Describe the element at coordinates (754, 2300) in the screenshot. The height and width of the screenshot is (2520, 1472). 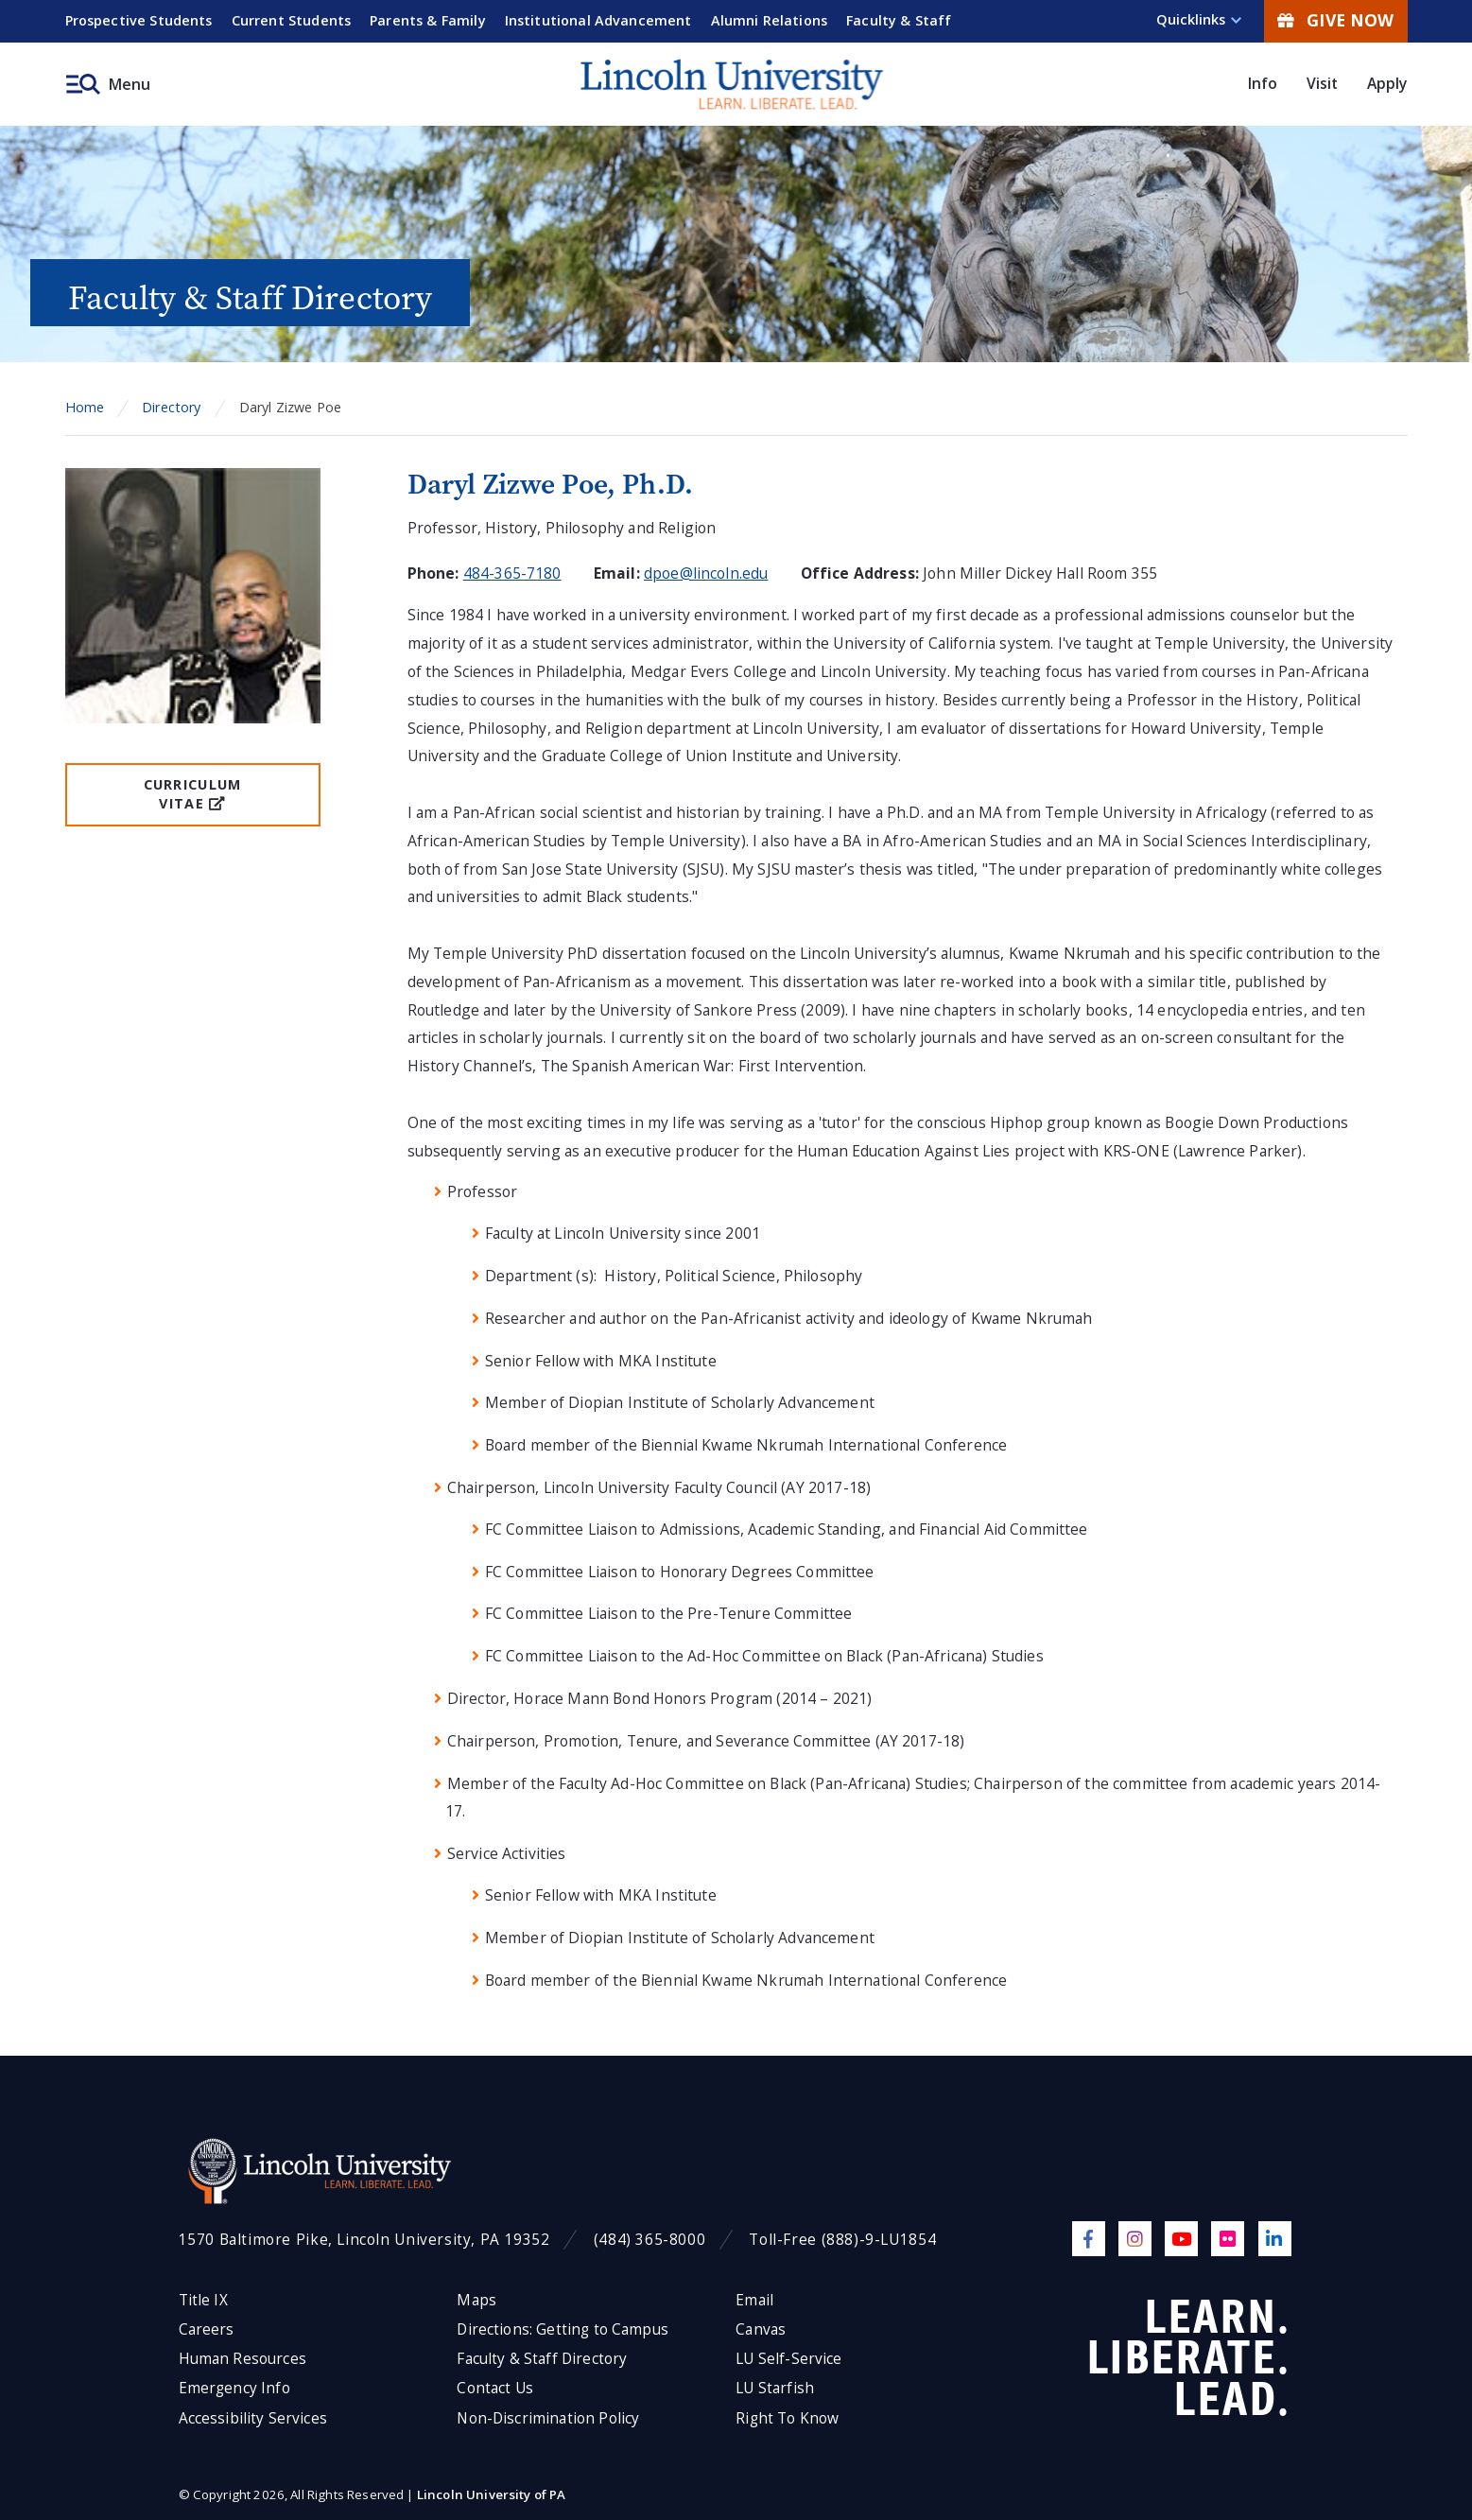
I see `Email` at that location.